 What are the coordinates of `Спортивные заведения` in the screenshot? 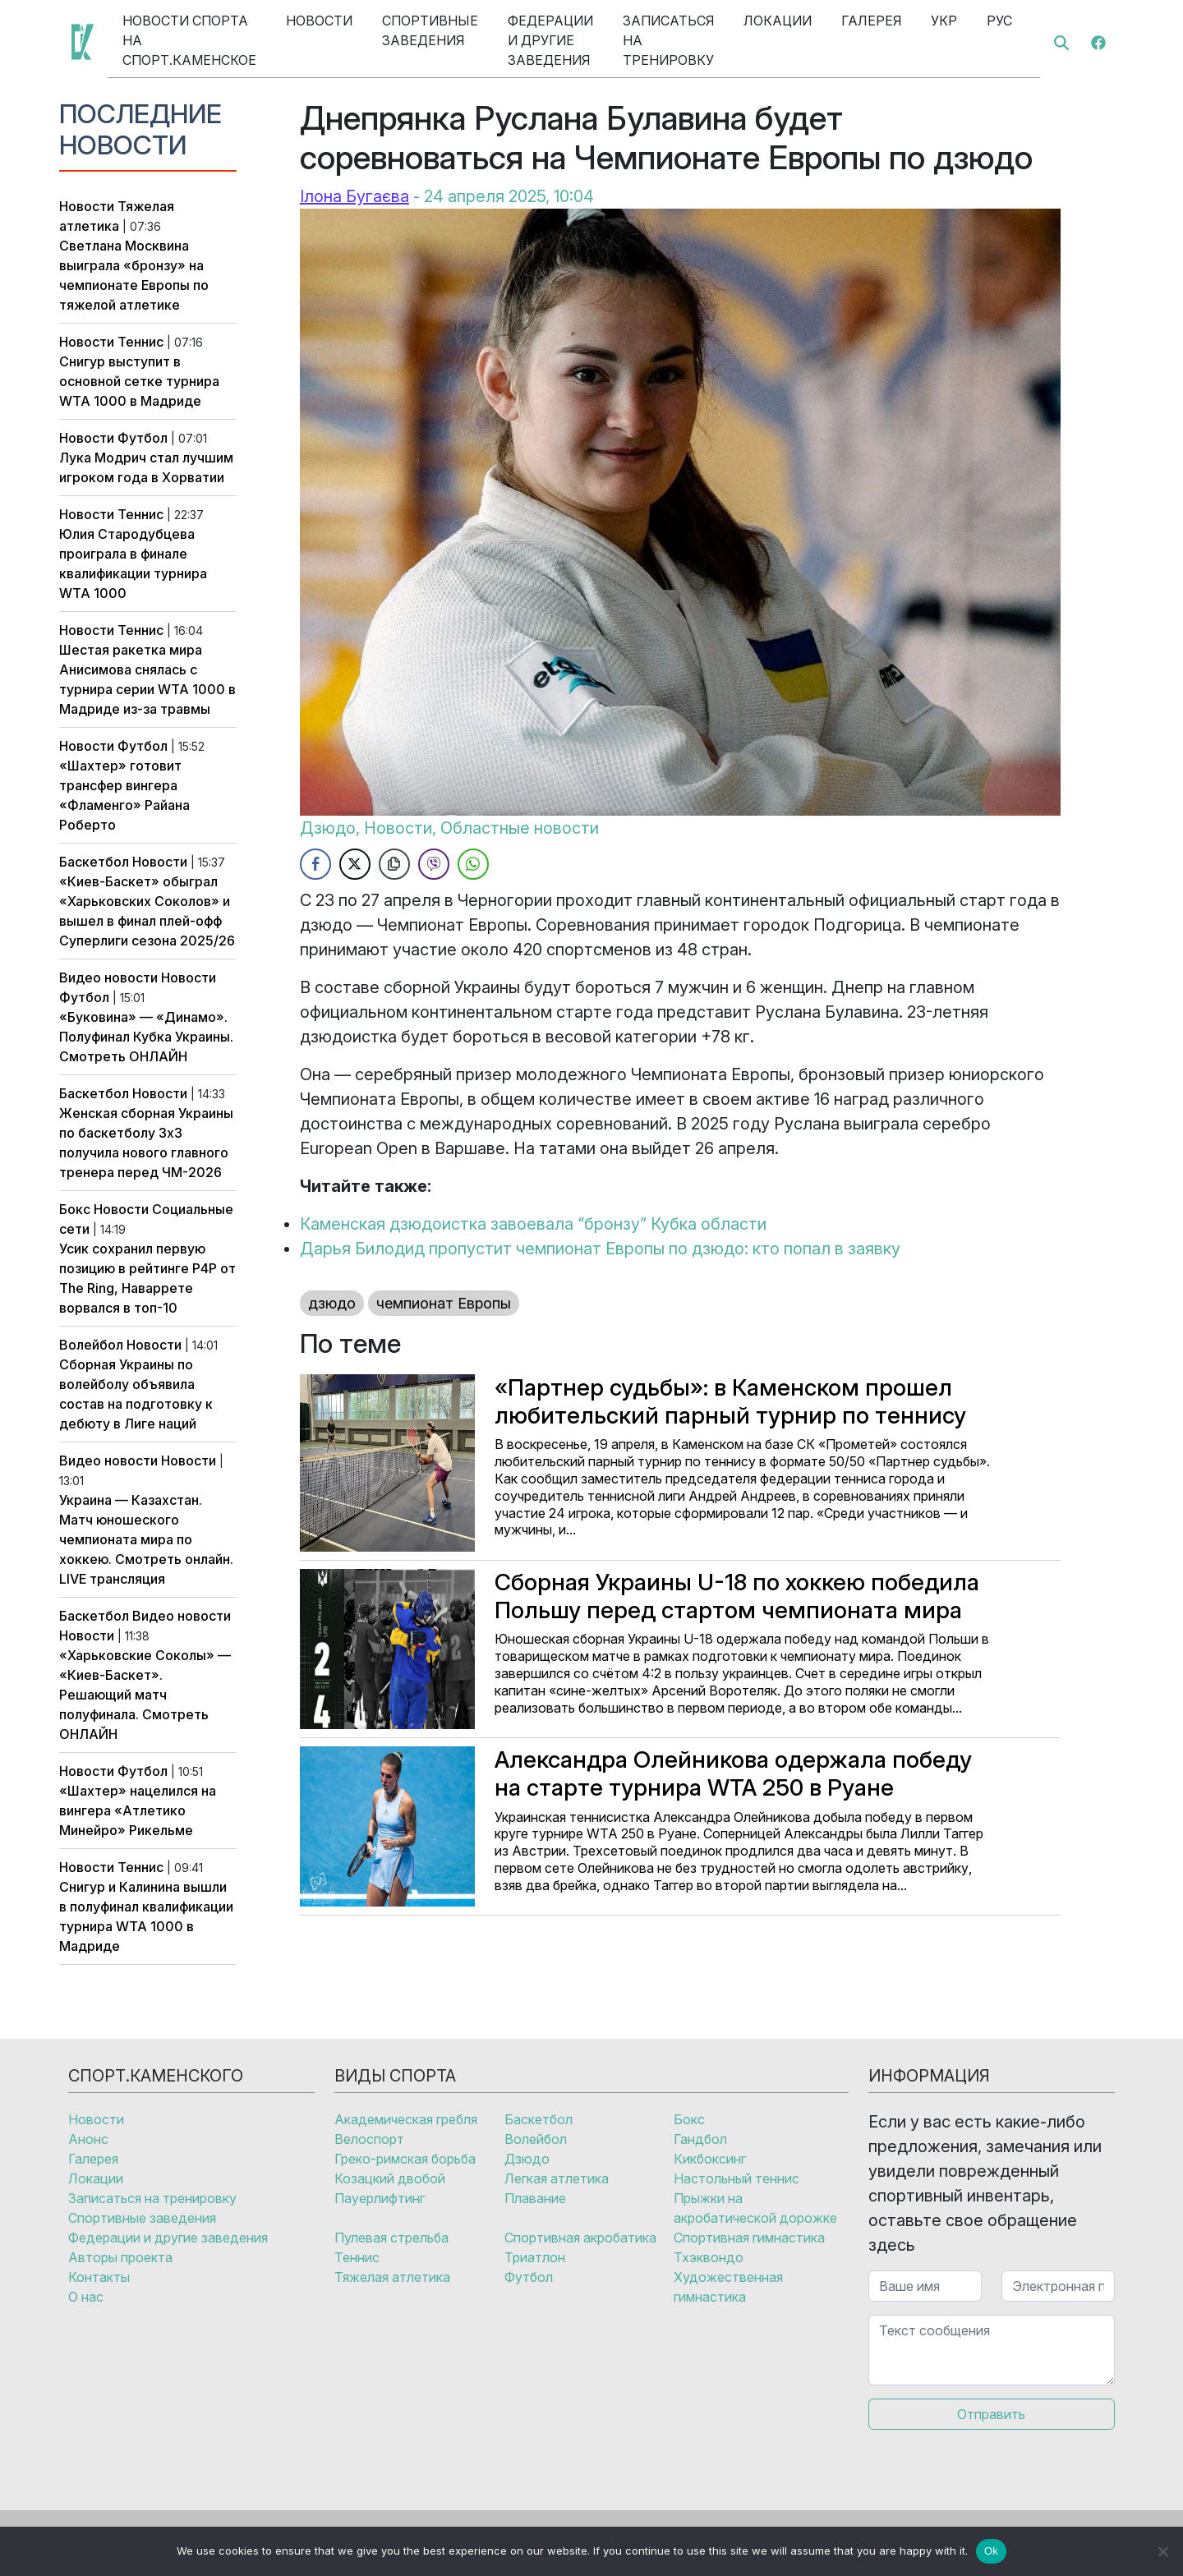 It's located at (430, 30).